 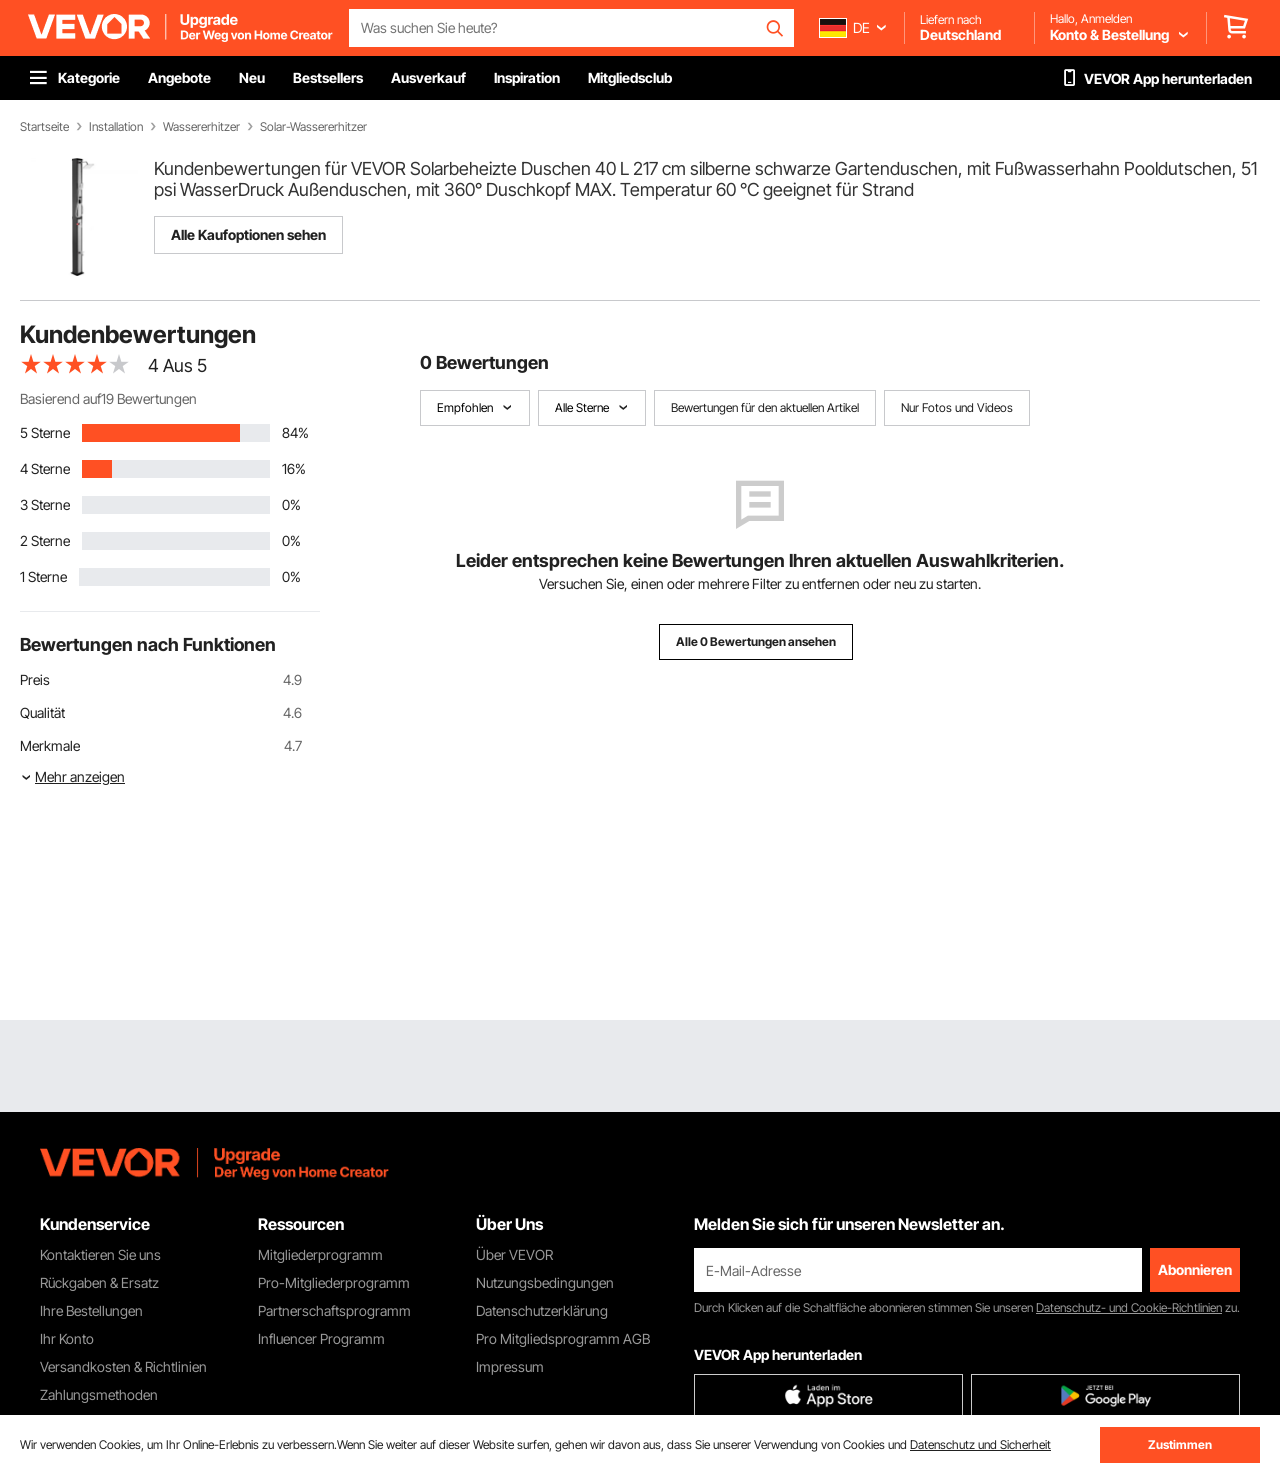 What do you see at coordinates (334, 1282) in the screenshot?
I see `Pro-Mitgliederprogramm` at bounding box center [334, 1282].